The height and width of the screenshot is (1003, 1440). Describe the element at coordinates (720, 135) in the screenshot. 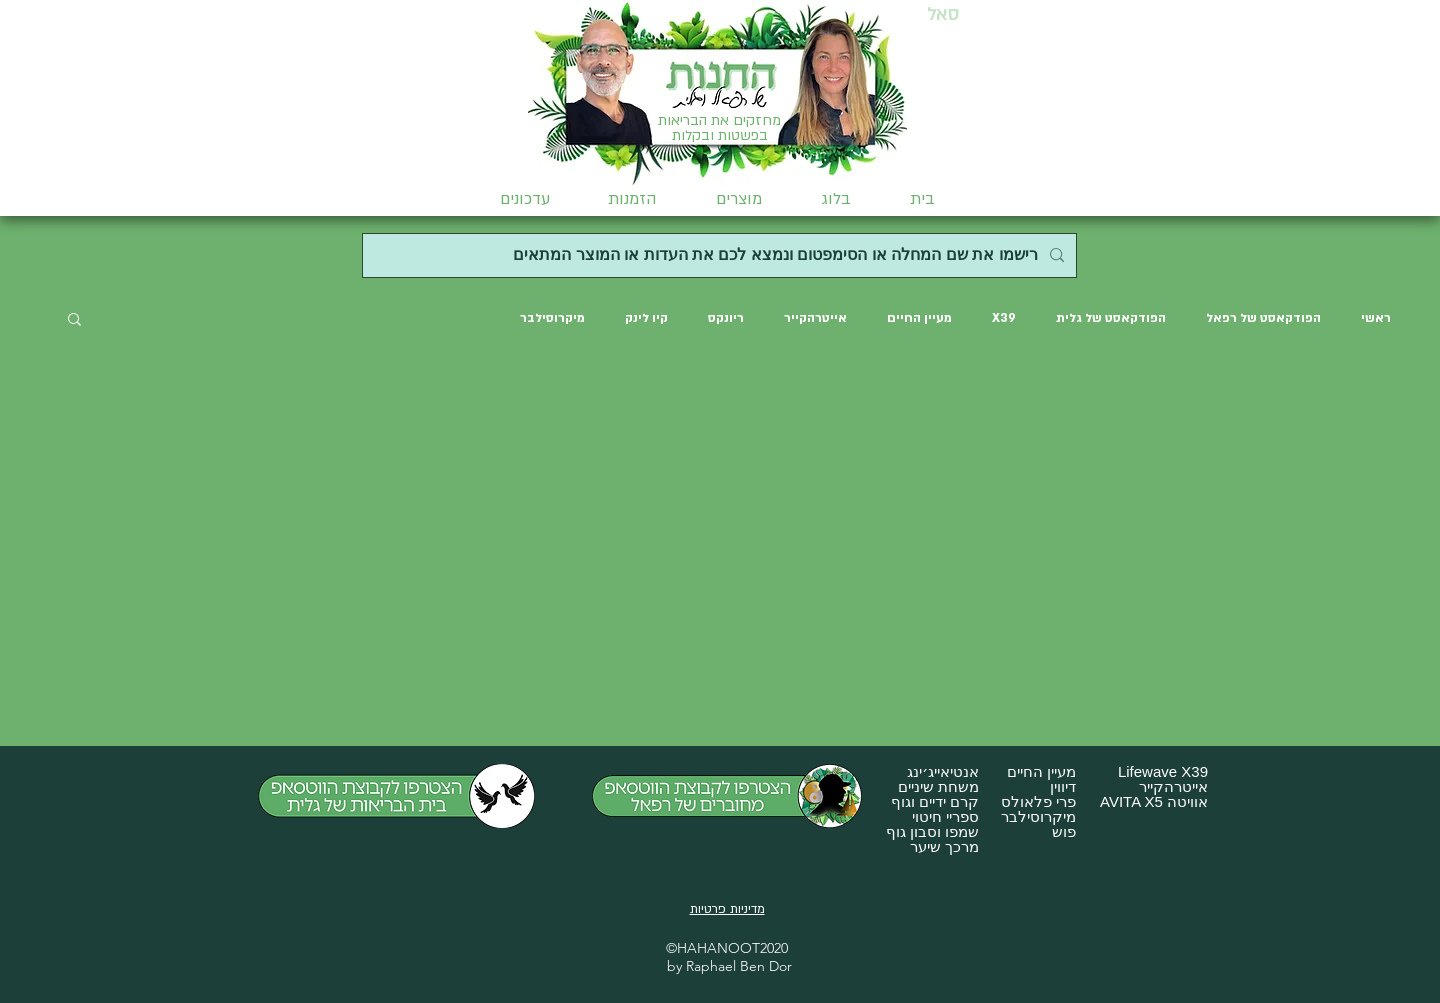

I see `בפשטות ובקלות` at that location.